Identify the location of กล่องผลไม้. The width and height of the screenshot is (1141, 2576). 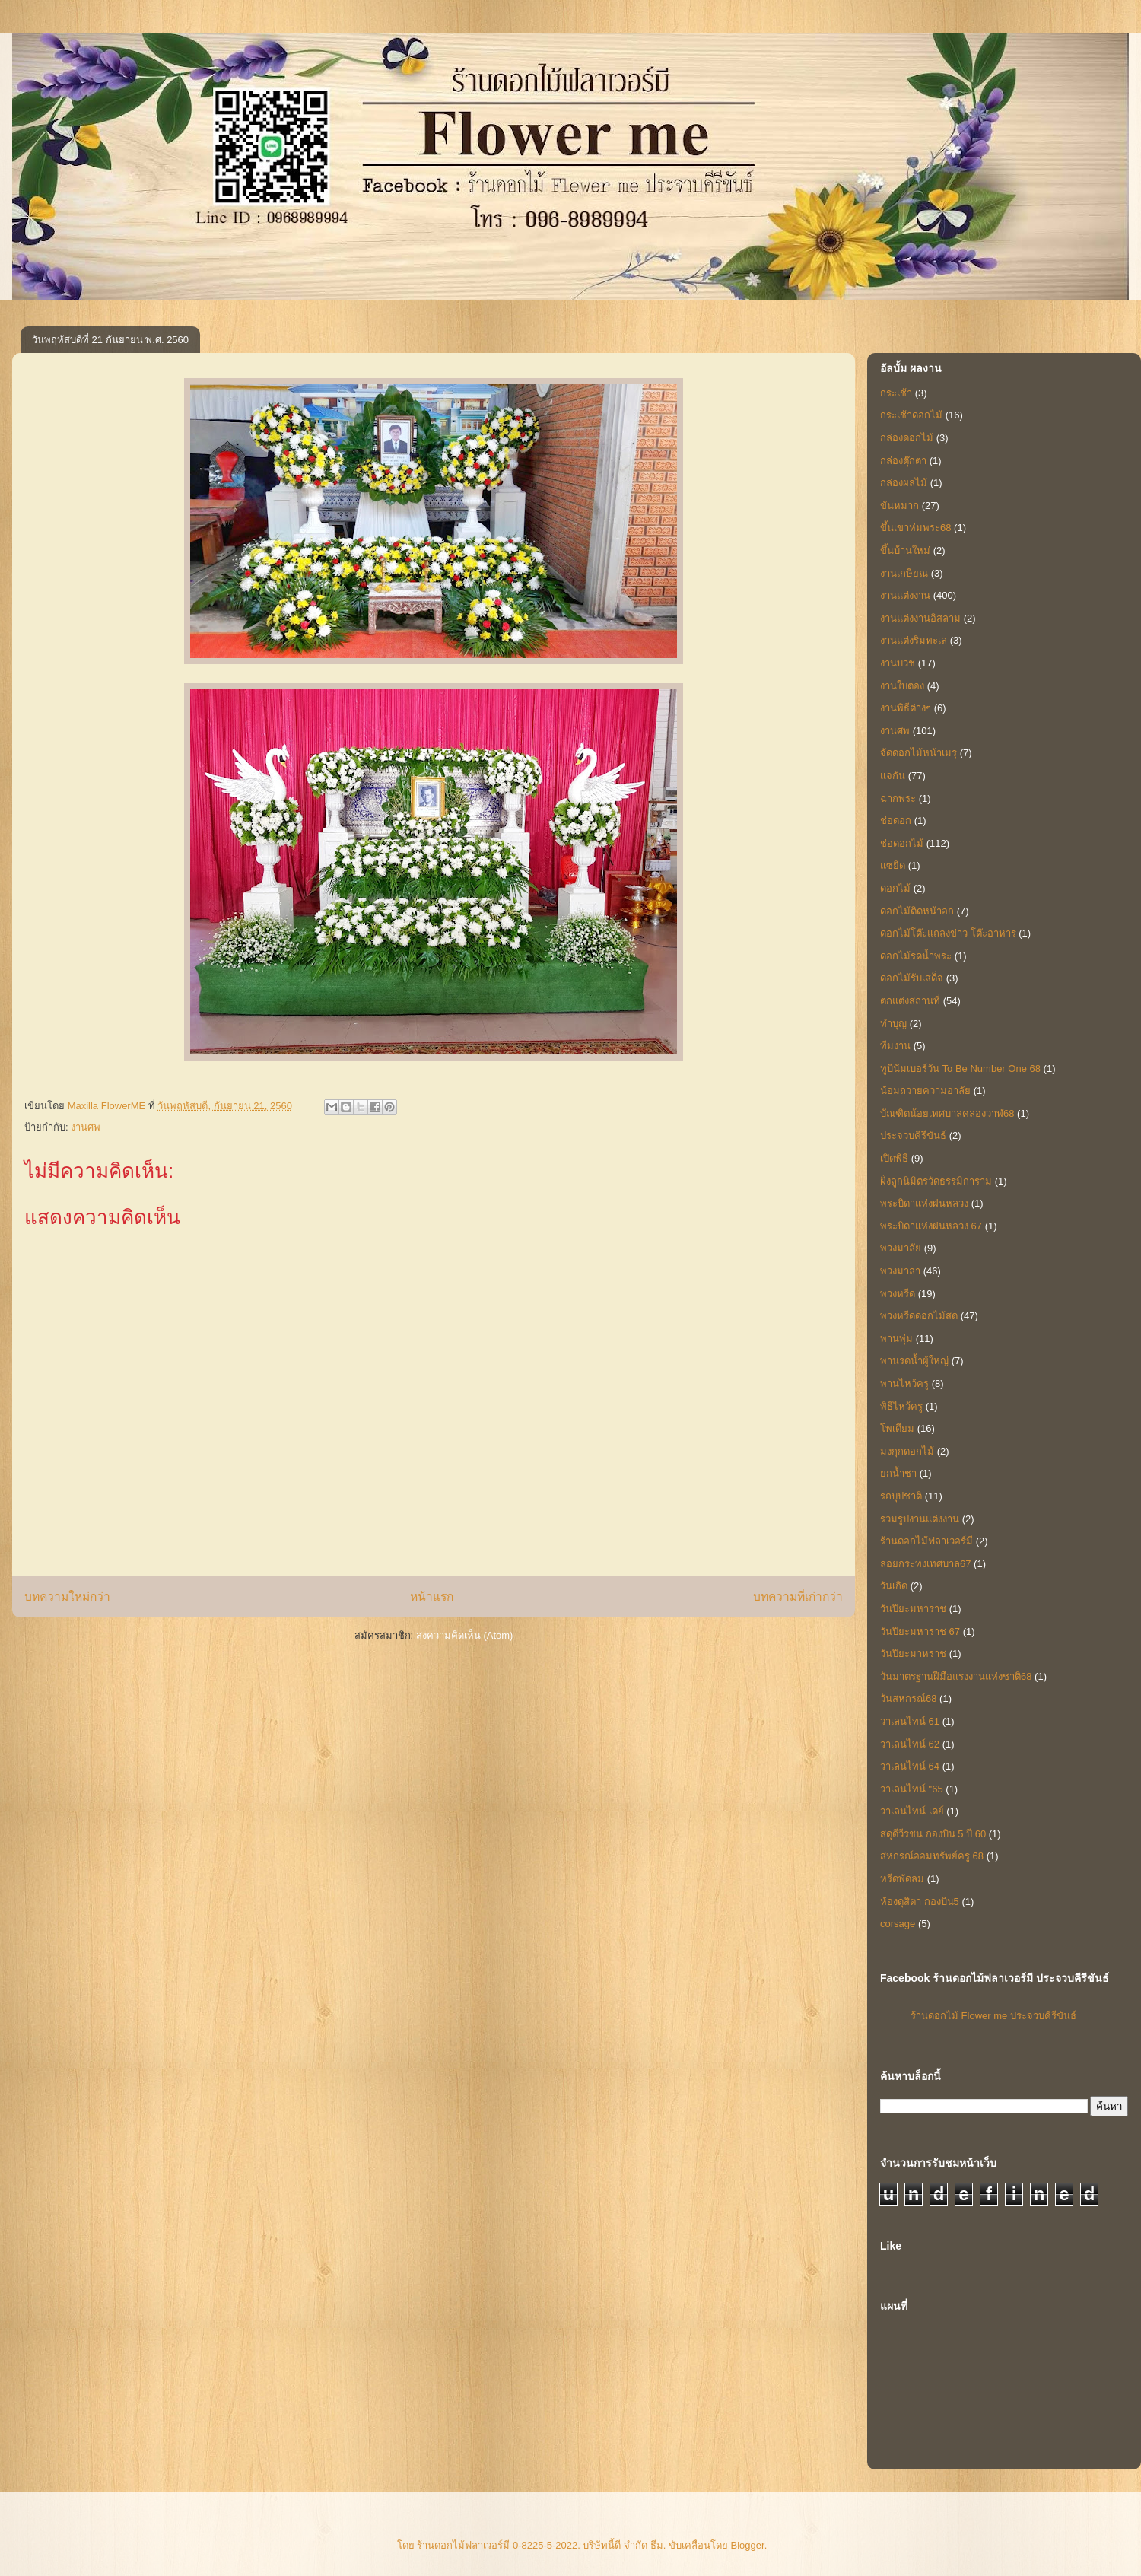
(903, 482).